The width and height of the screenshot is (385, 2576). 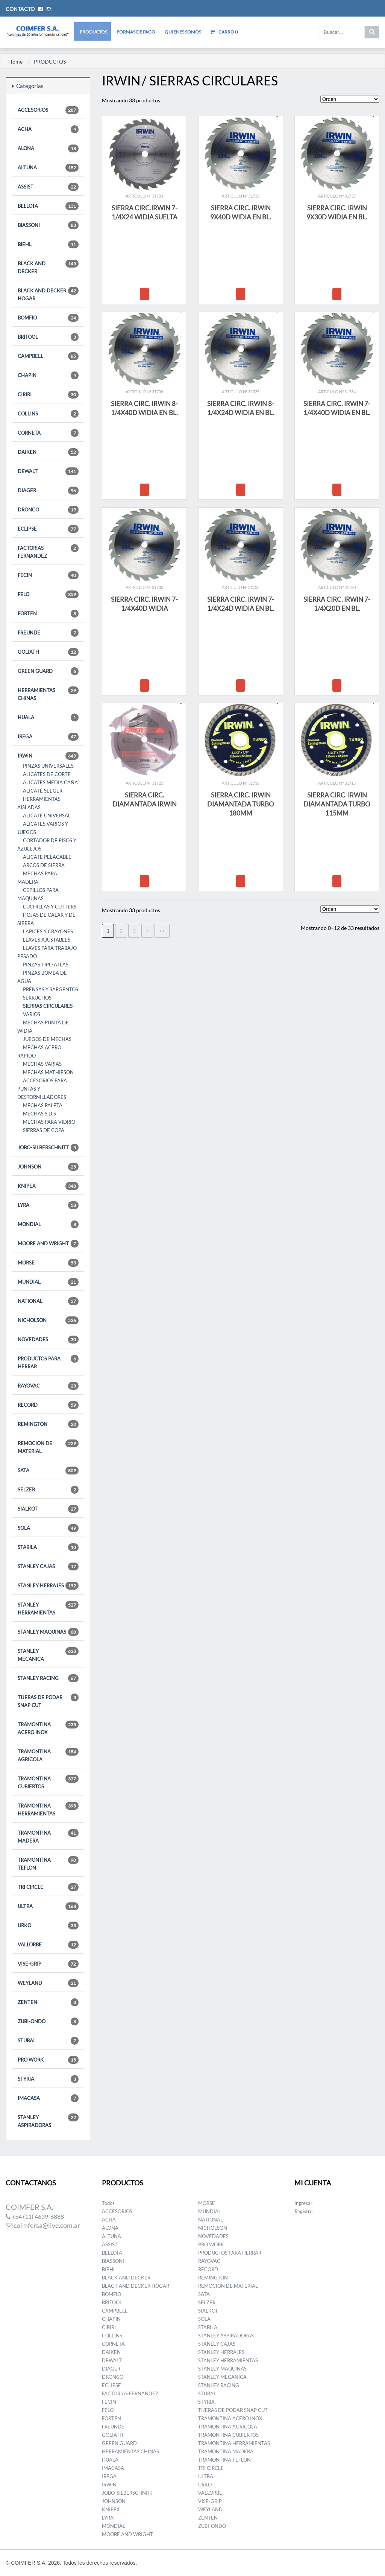 I want to click on STANLEY RACING, so click(x=48, y=1678).